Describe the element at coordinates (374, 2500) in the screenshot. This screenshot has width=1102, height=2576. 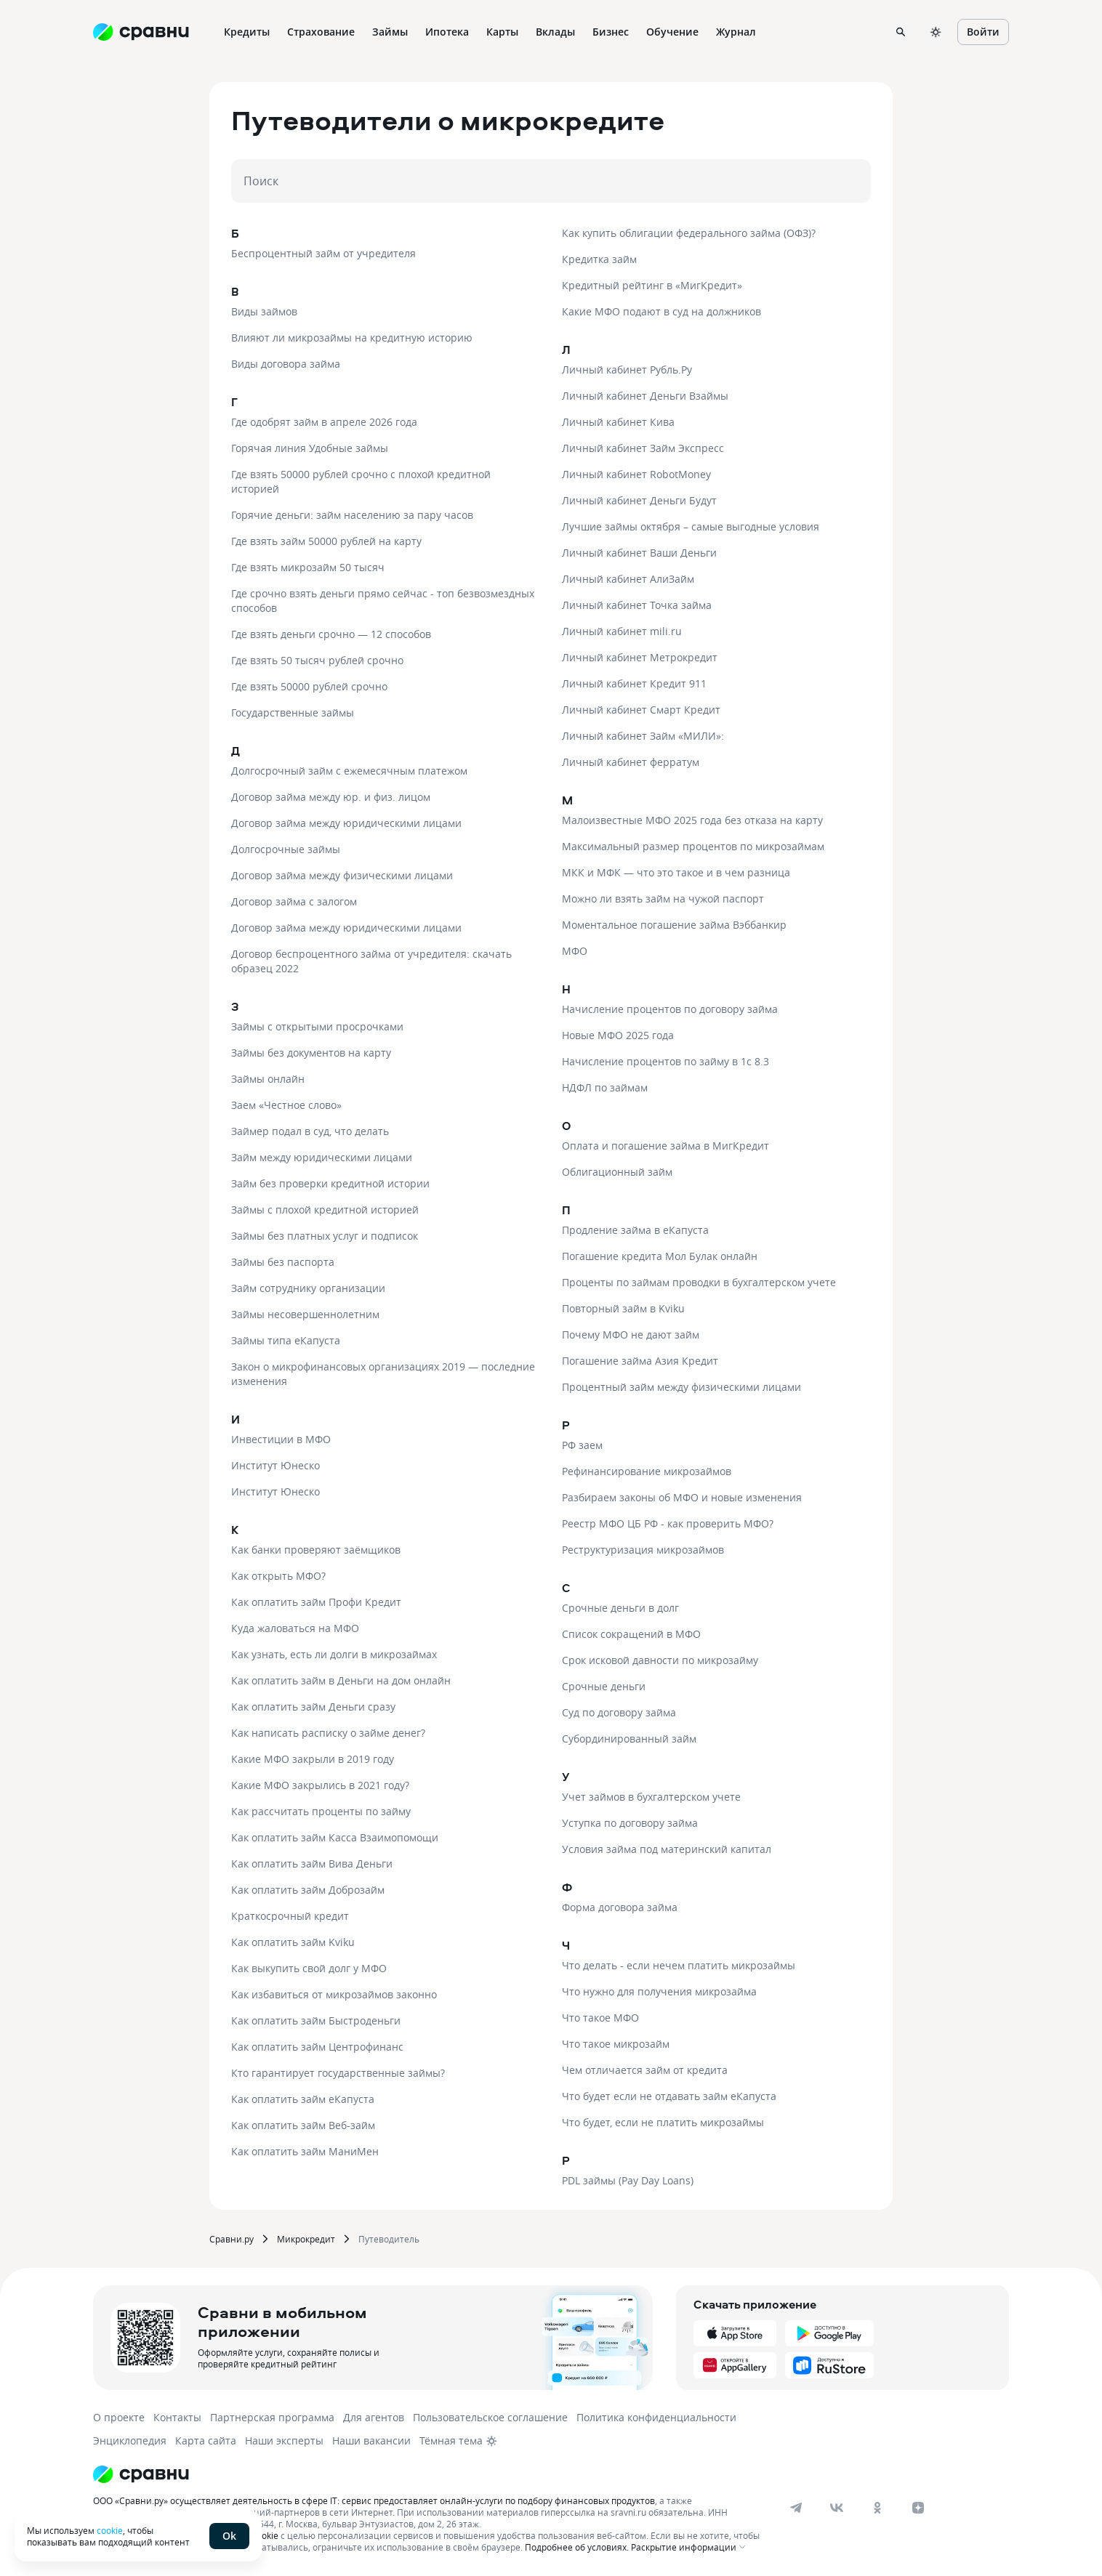
I see `ООО «Сравни.ру» осуществляет деятельность в сфере IT: сервис предоставляет онлайн-услуги по подбору финансовых продуктов` at that location.